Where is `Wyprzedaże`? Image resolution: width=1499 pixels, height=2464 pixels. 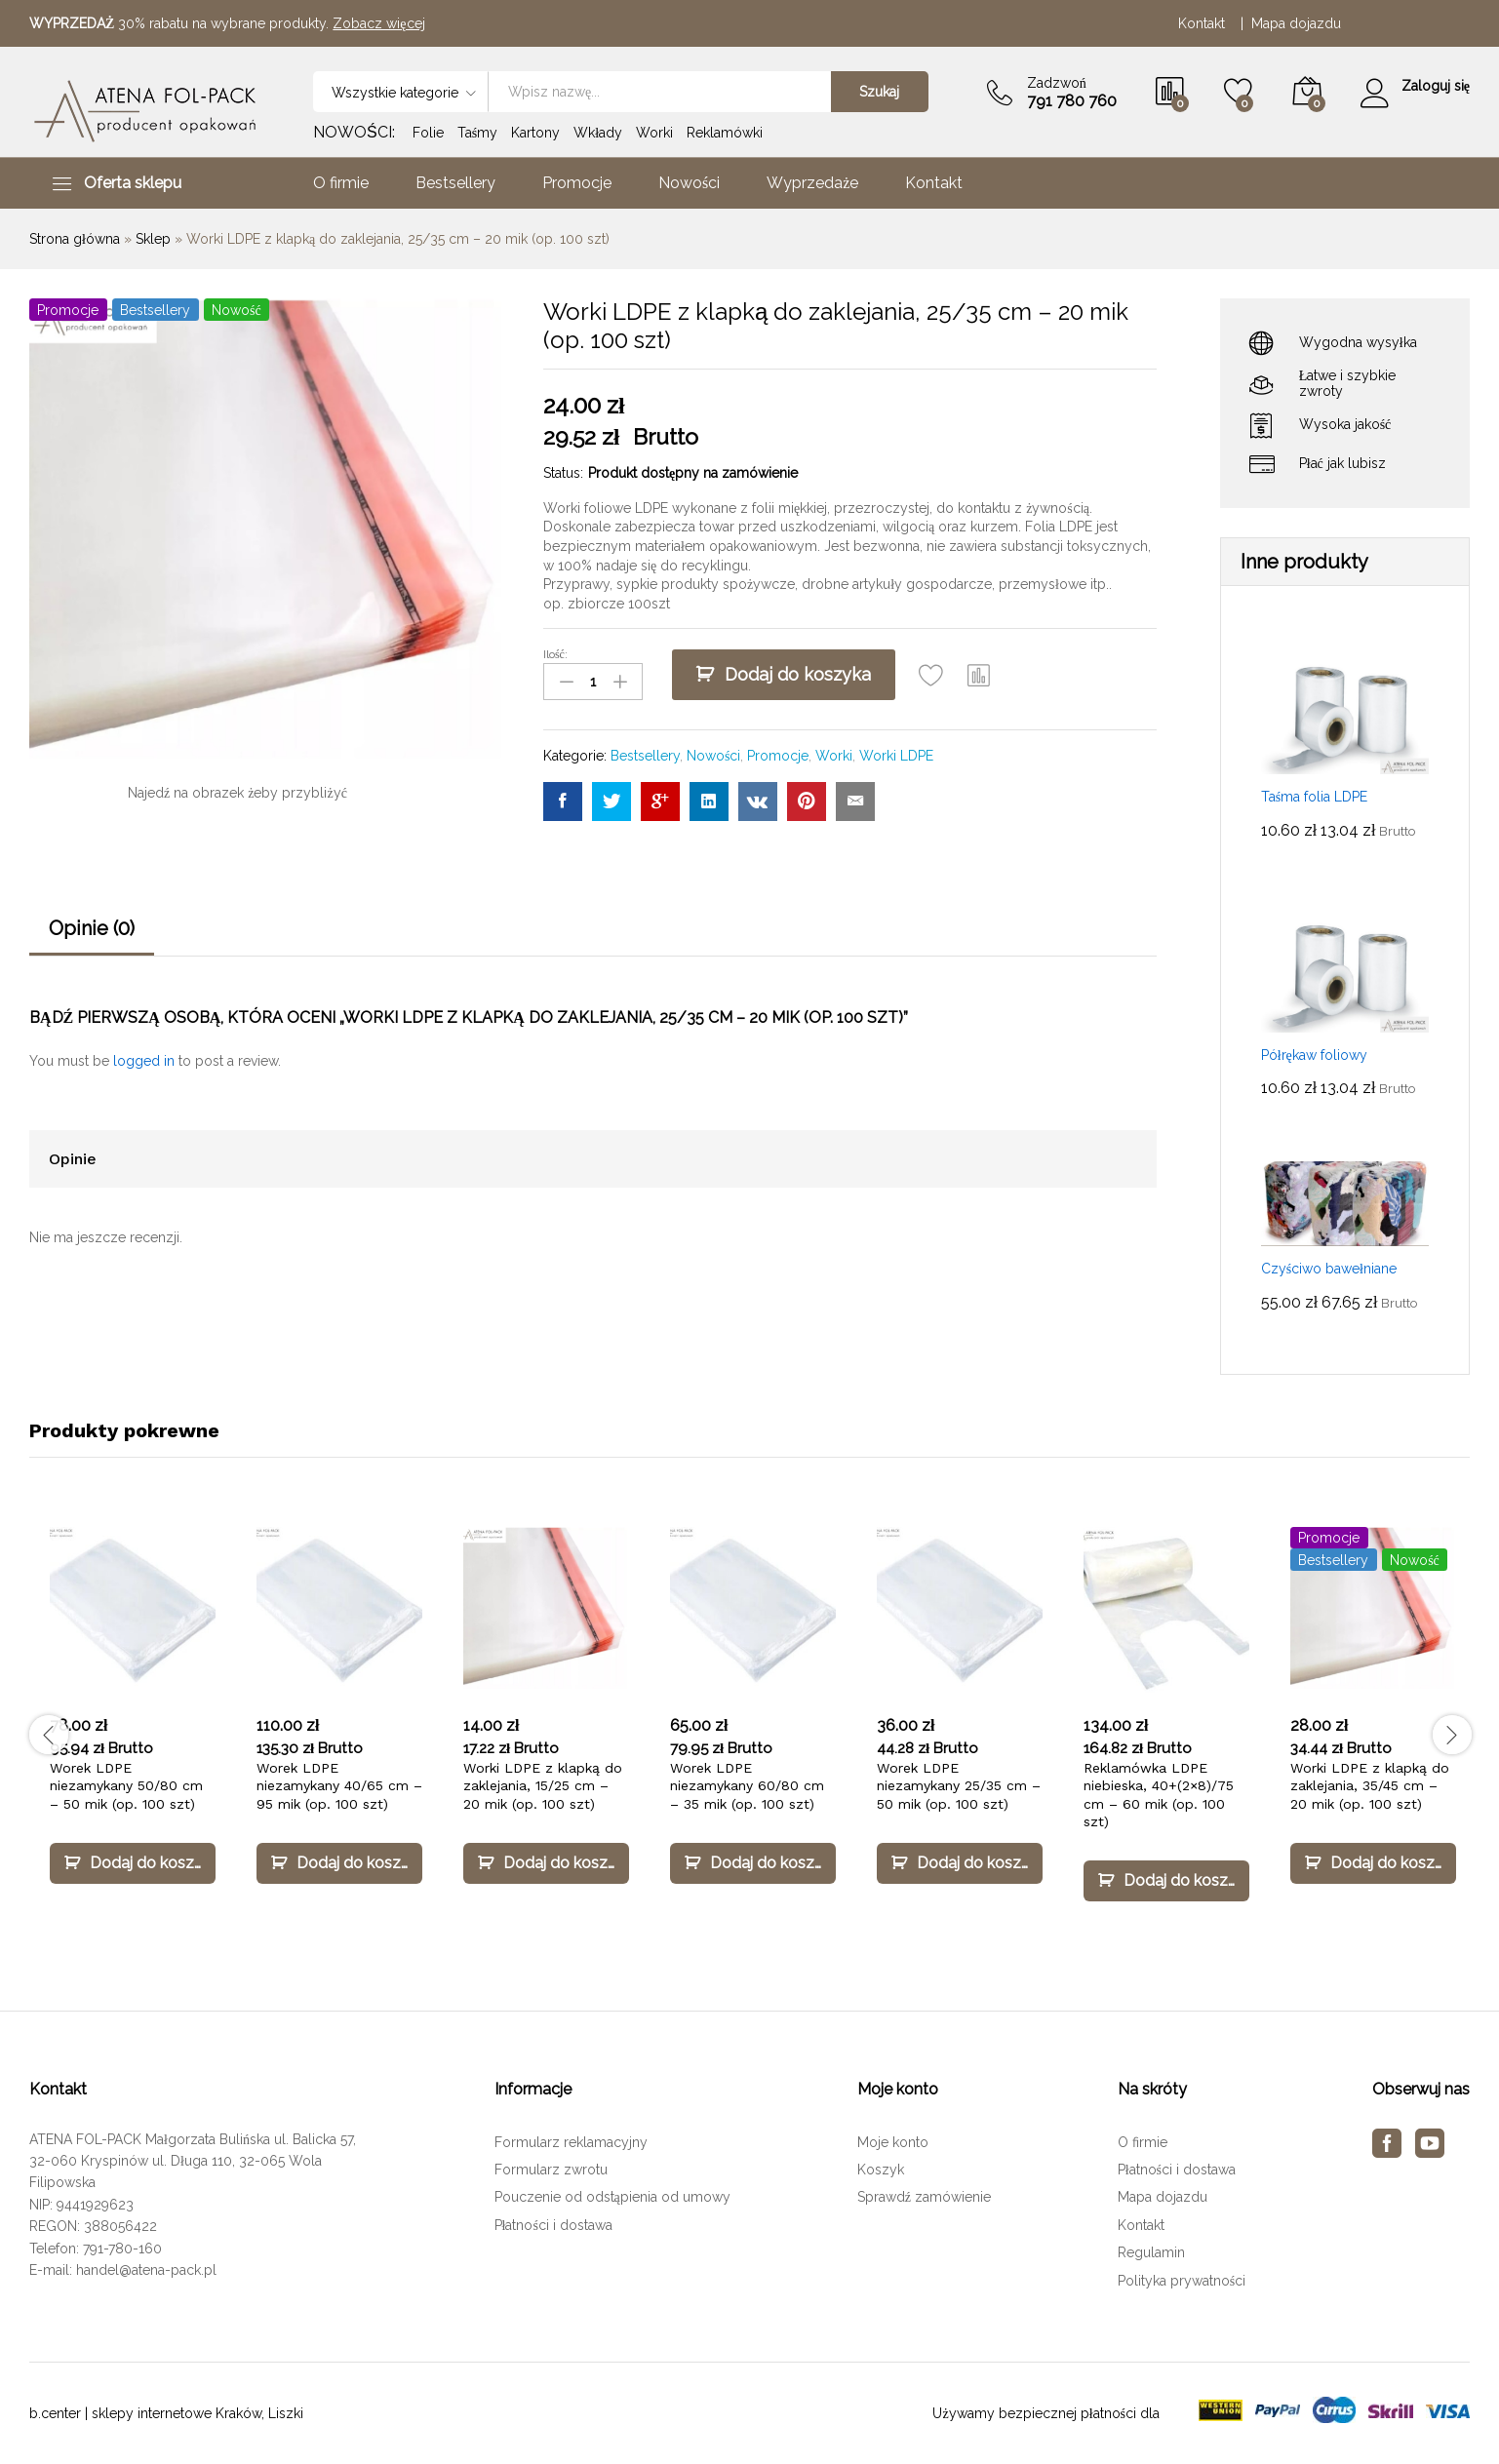
Wyprzedaże is located at coordinates (812, 183).